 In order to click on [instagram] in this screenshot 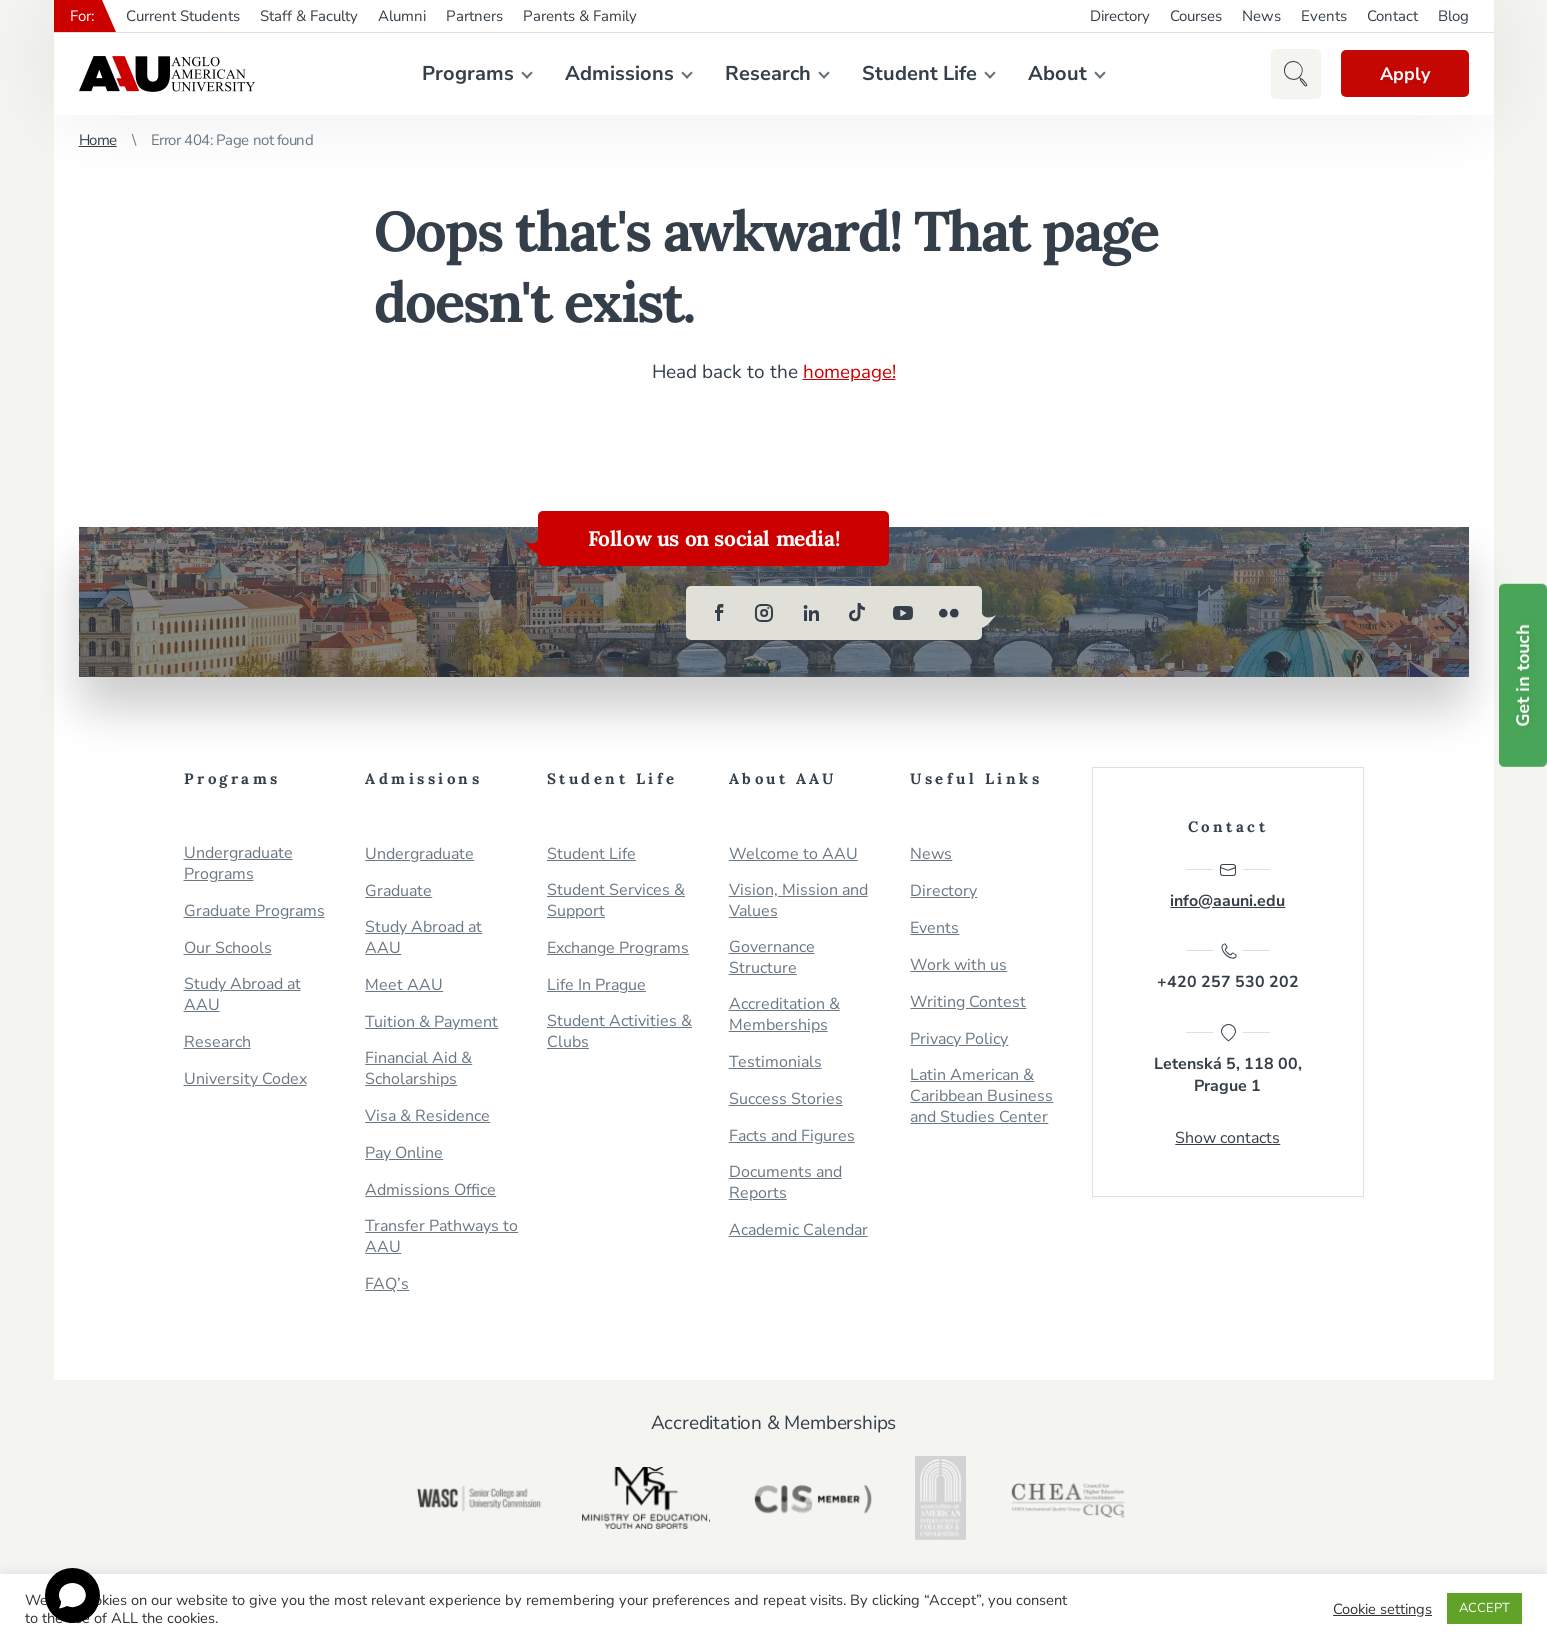, I will do `click(765, 612)`.